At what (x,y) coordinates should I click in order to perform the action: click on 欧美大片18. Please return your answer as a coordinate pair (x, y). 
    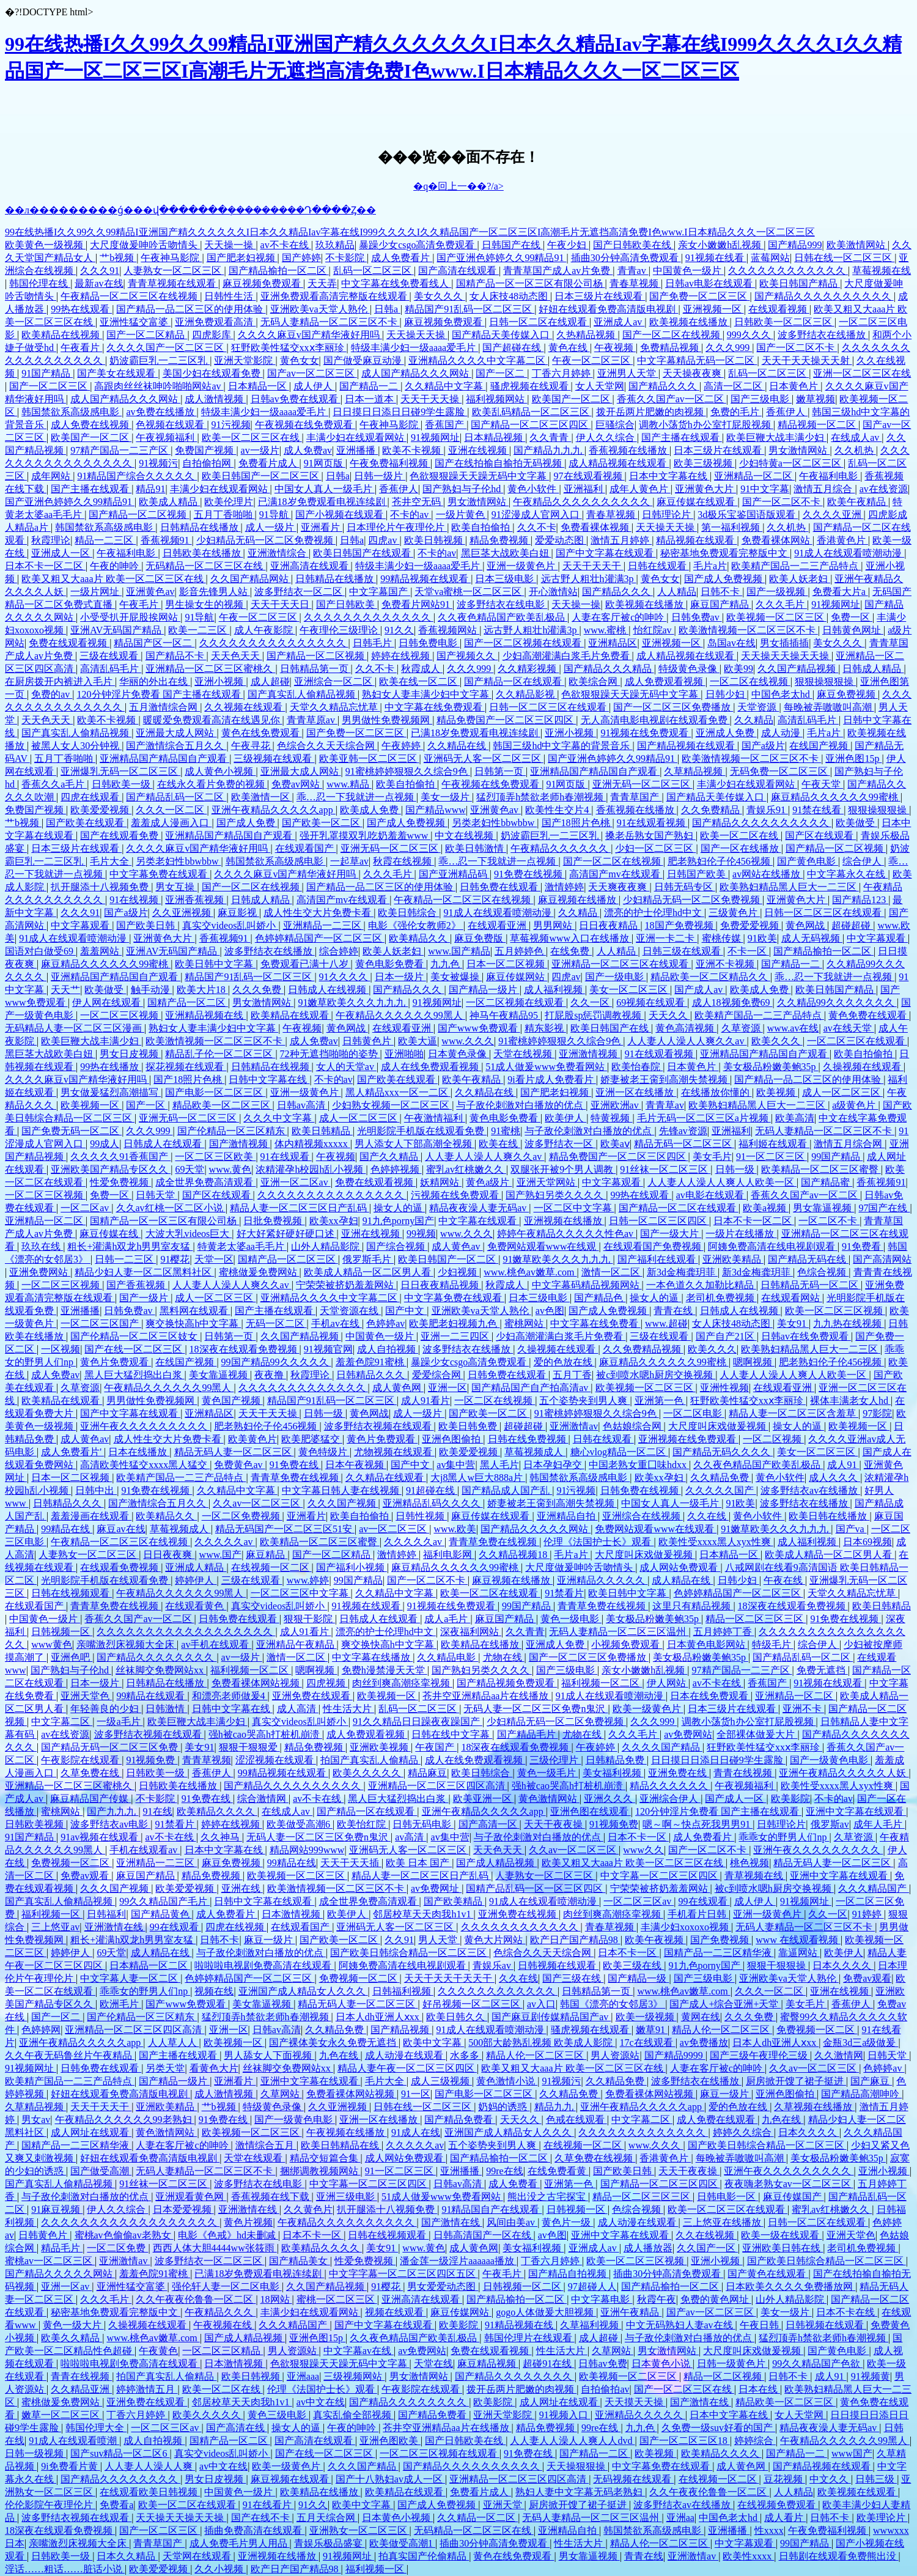
    Looking at the image, I should click on (202, 989).